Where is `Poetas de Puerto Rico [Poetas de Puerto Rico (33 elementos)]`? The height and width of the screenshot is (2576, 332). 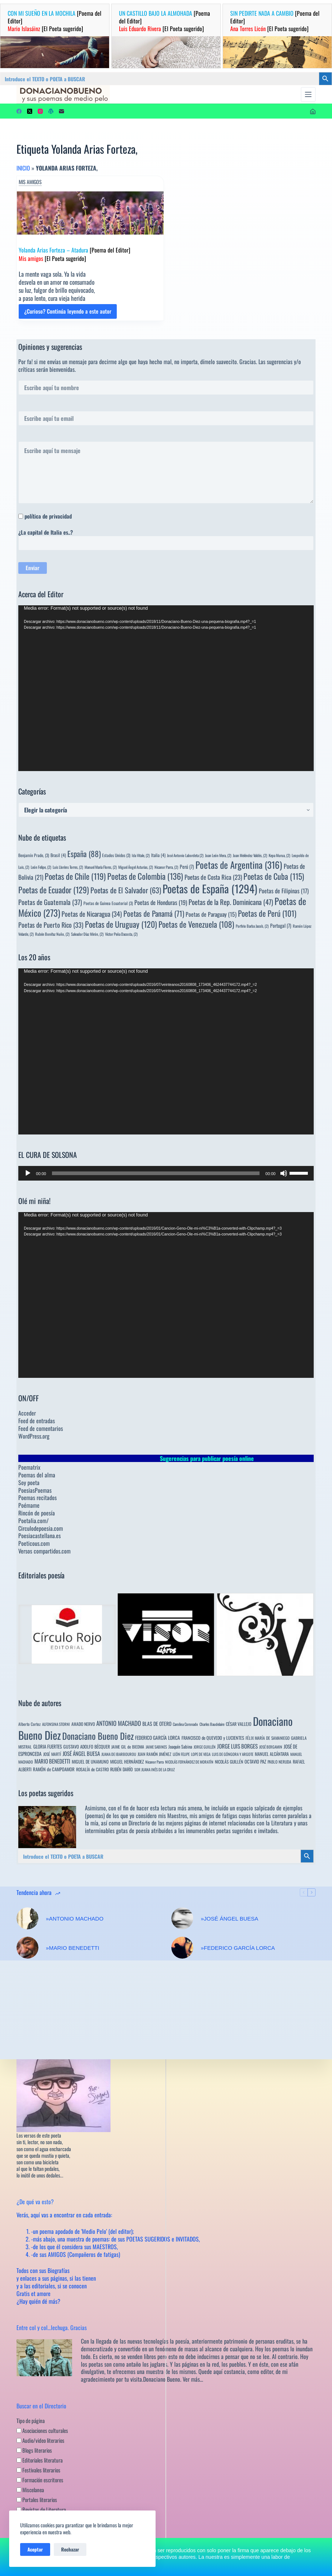 Poetas de Puerto Rico [Poetas de Puerto Rico (33 elementos)] is located at coordinates (50, 925).